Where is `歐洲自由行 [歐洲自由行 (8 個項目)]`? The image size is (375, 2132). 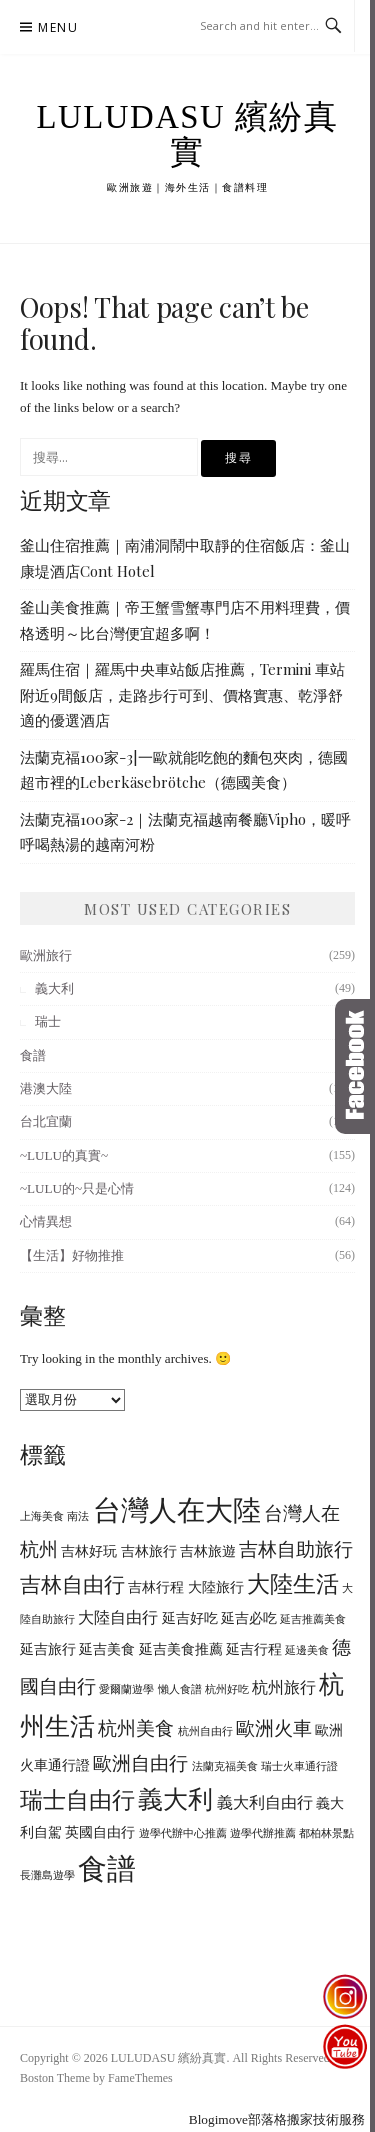
歐洲自由行 [歐洲自由行 (8 個項目)] is located at coordinates (140, 1763).